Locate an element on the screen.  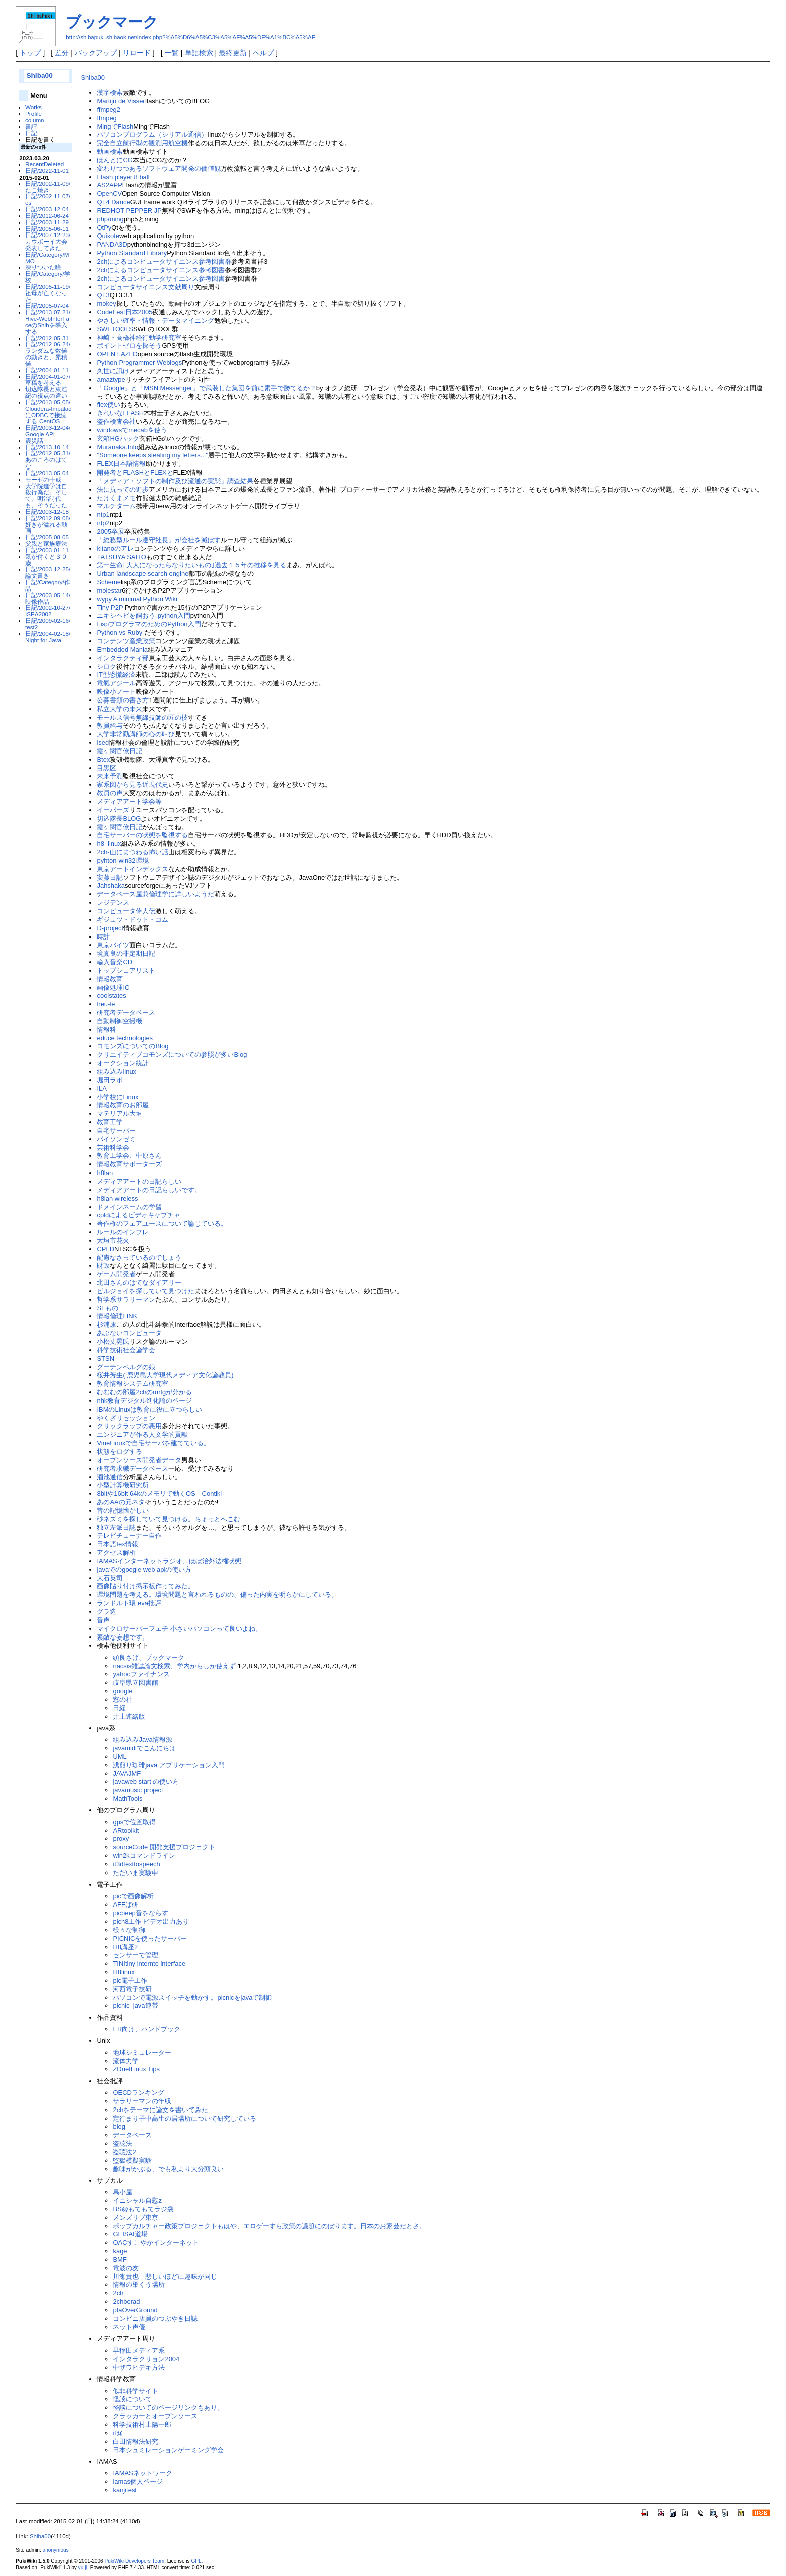
情報教育 is located at coordinates (110, 979).